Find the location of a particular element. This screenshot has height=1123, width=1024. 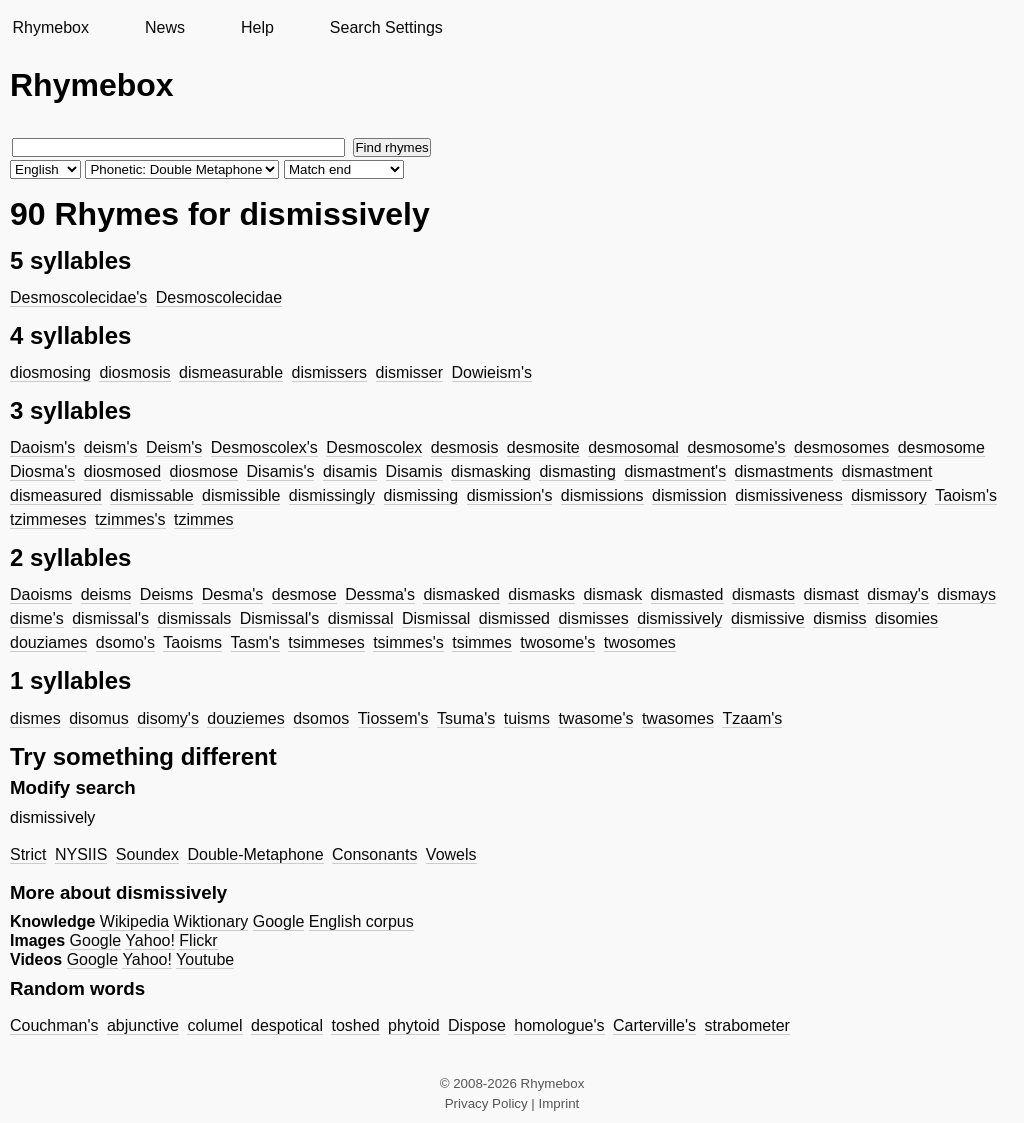

disme's is located at coordinates (37, 618).